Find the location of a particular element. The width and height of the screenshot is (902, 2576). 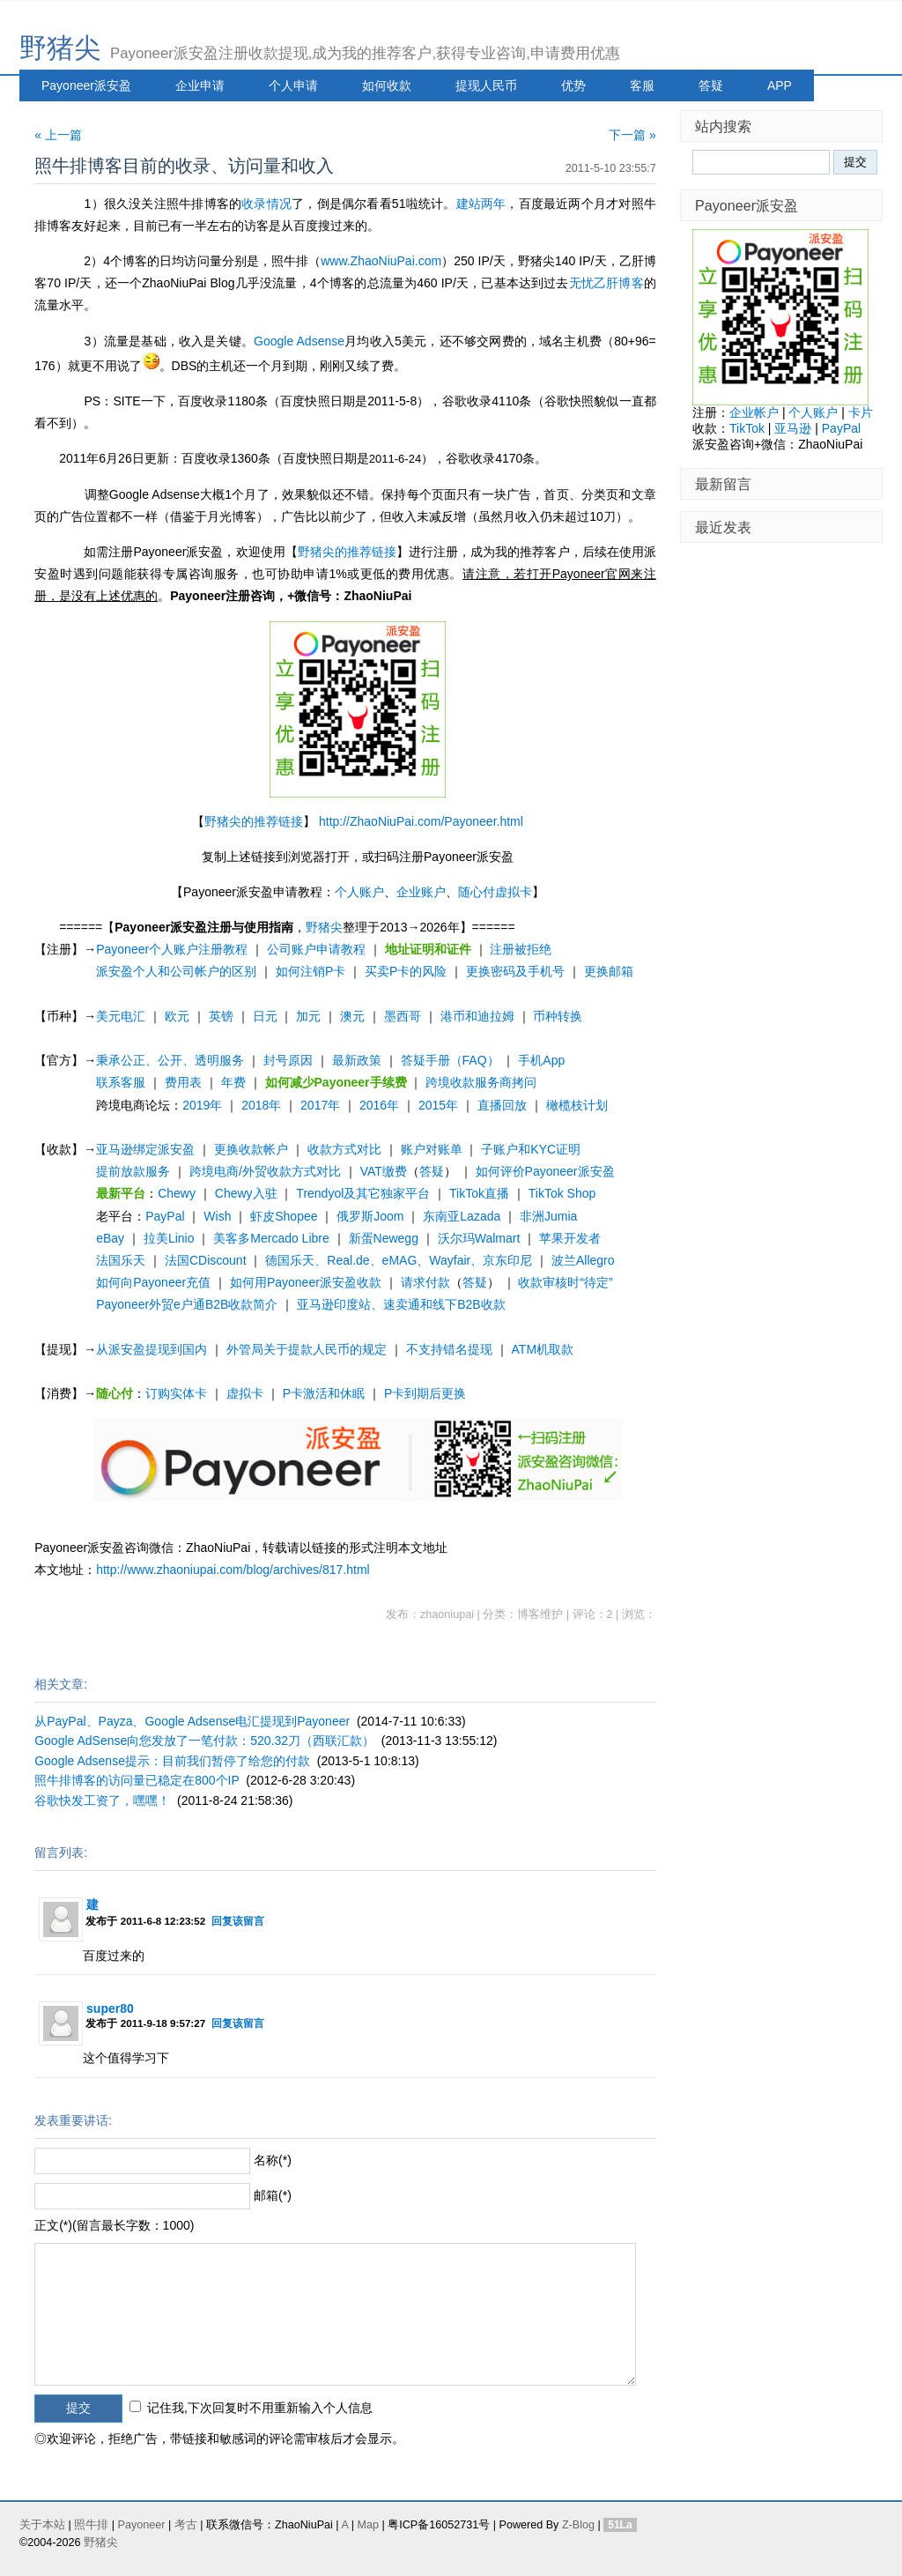

英镑 is located at coordinates (221, 1016).